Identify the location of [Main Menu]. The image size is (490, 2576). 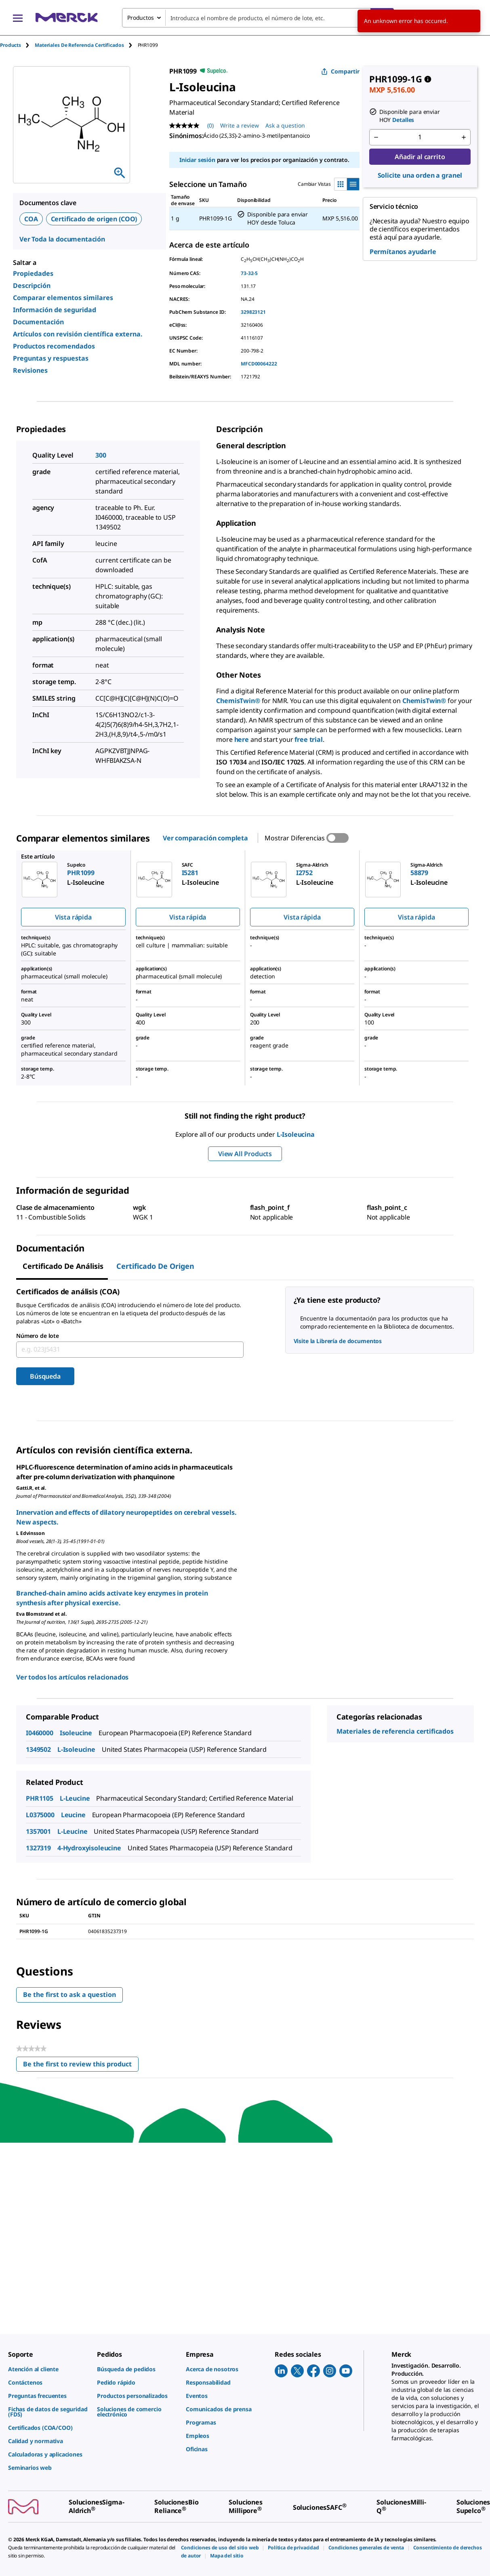
(18, 17).